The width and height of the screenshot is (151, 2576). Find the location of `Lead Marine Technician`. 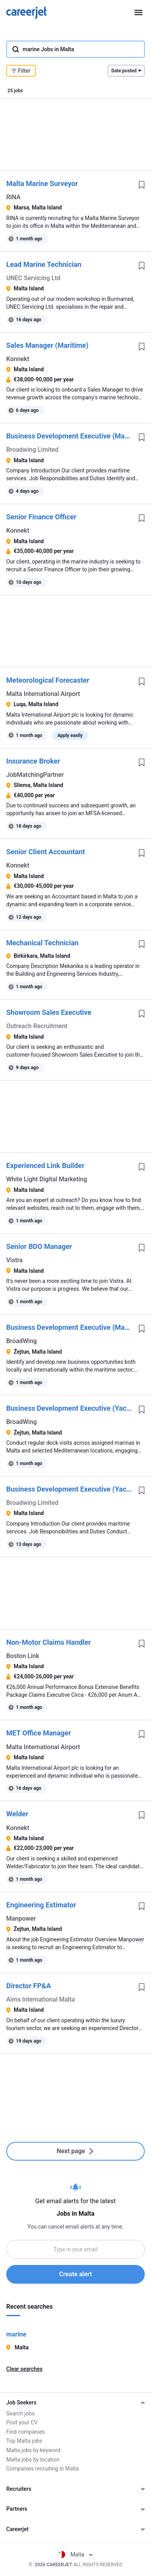

Lead Marine Technician is located at coordinates (44, 264).